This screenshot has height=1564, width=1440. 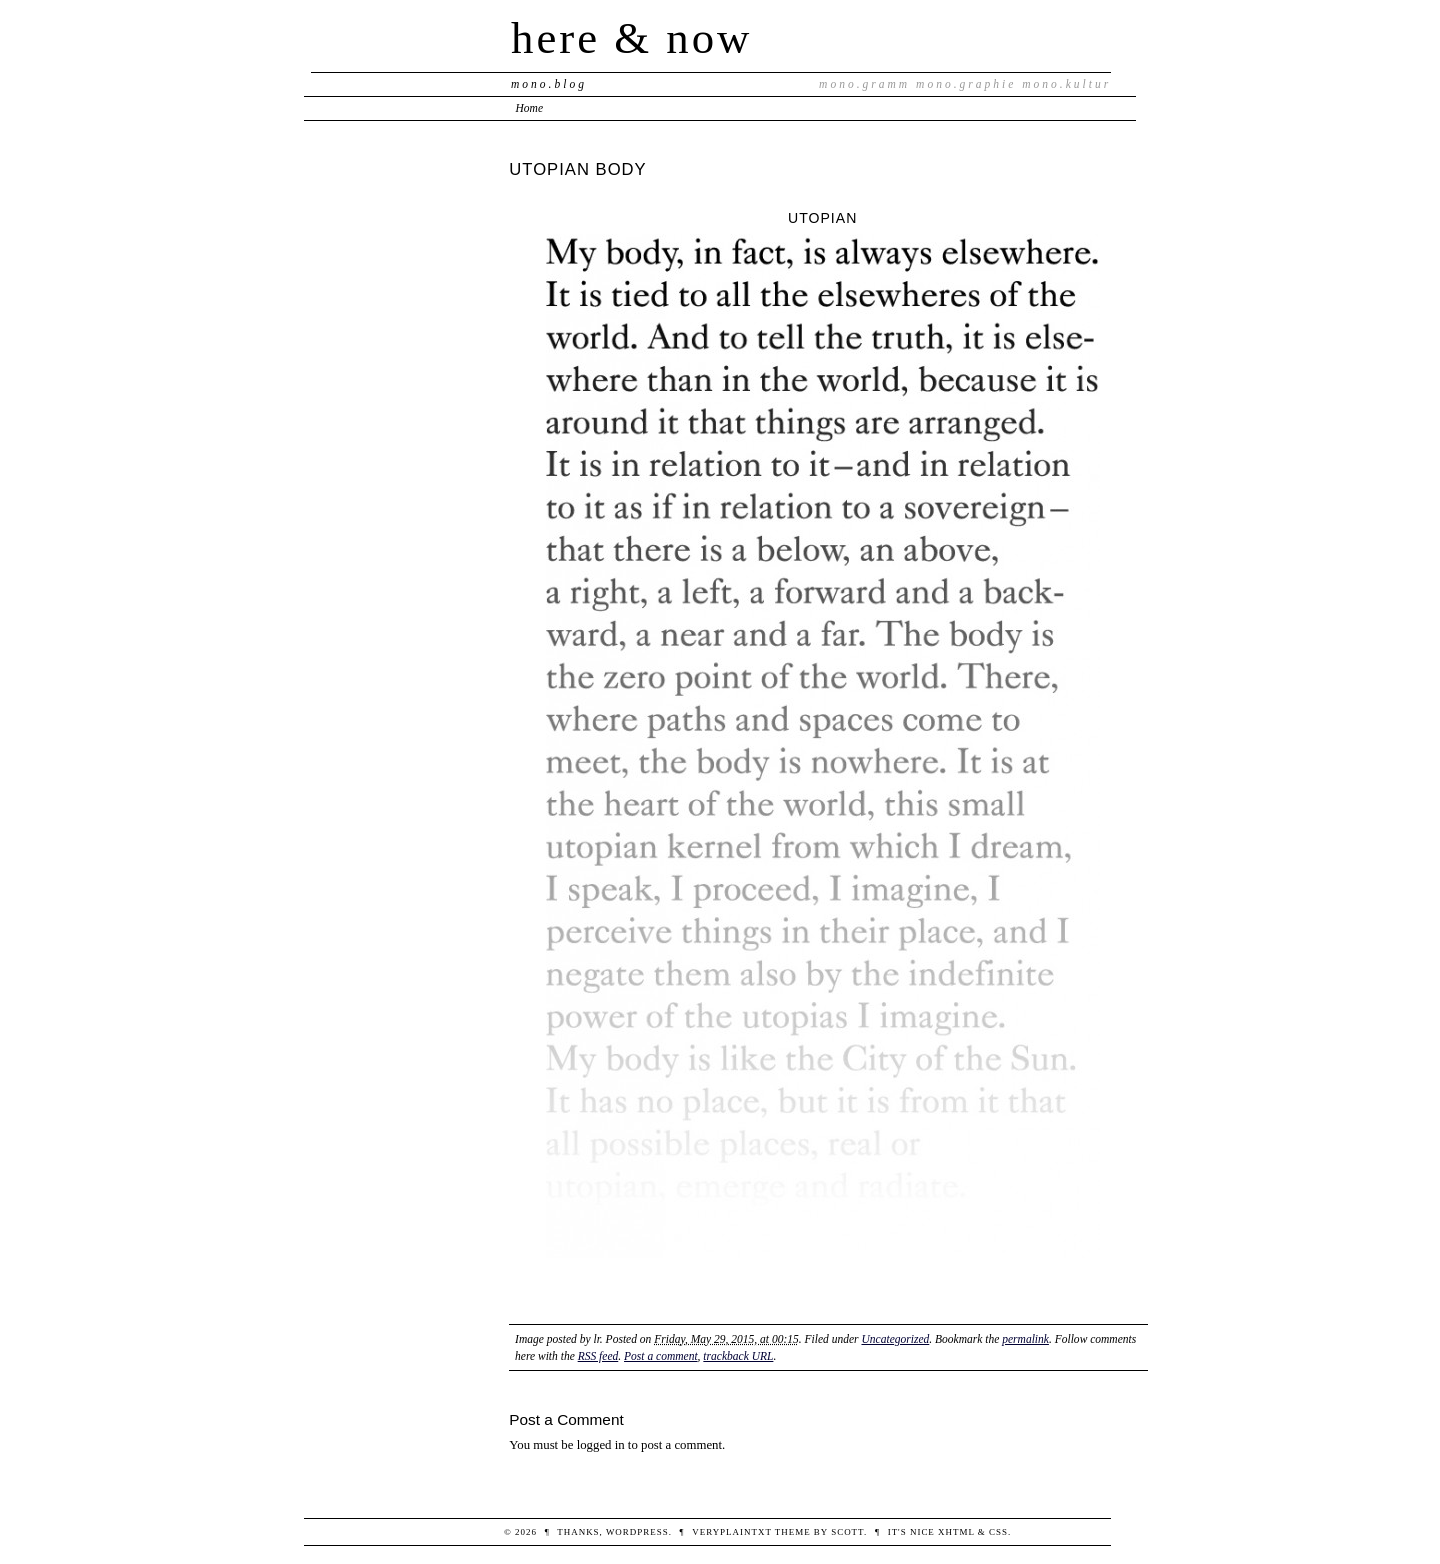 What do you see at coordinates (864, 84) in the screenshot?
I see `mono.gramm` at bounding box center [864, 84].